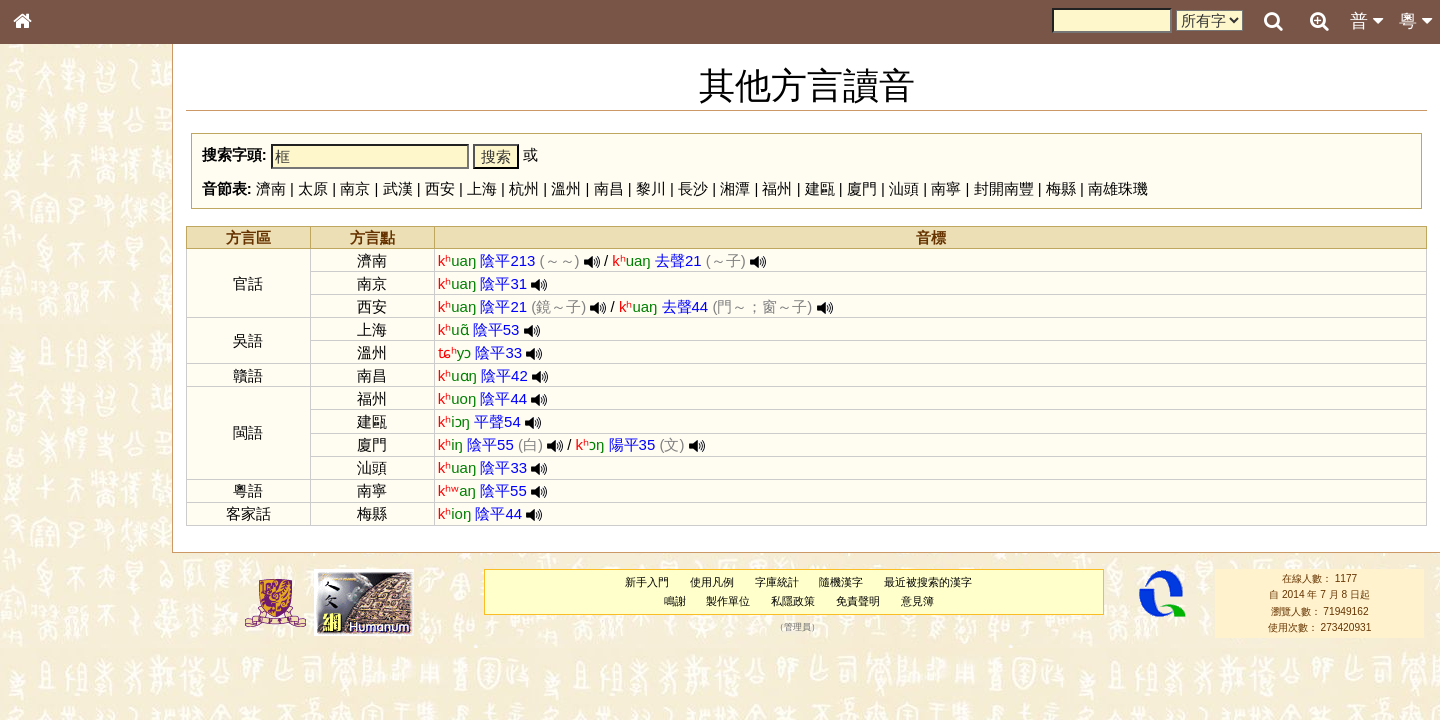 Image resolution: width=1440 pixels, height=720 pixels. I want to click on 聲調, so click(95, 526).